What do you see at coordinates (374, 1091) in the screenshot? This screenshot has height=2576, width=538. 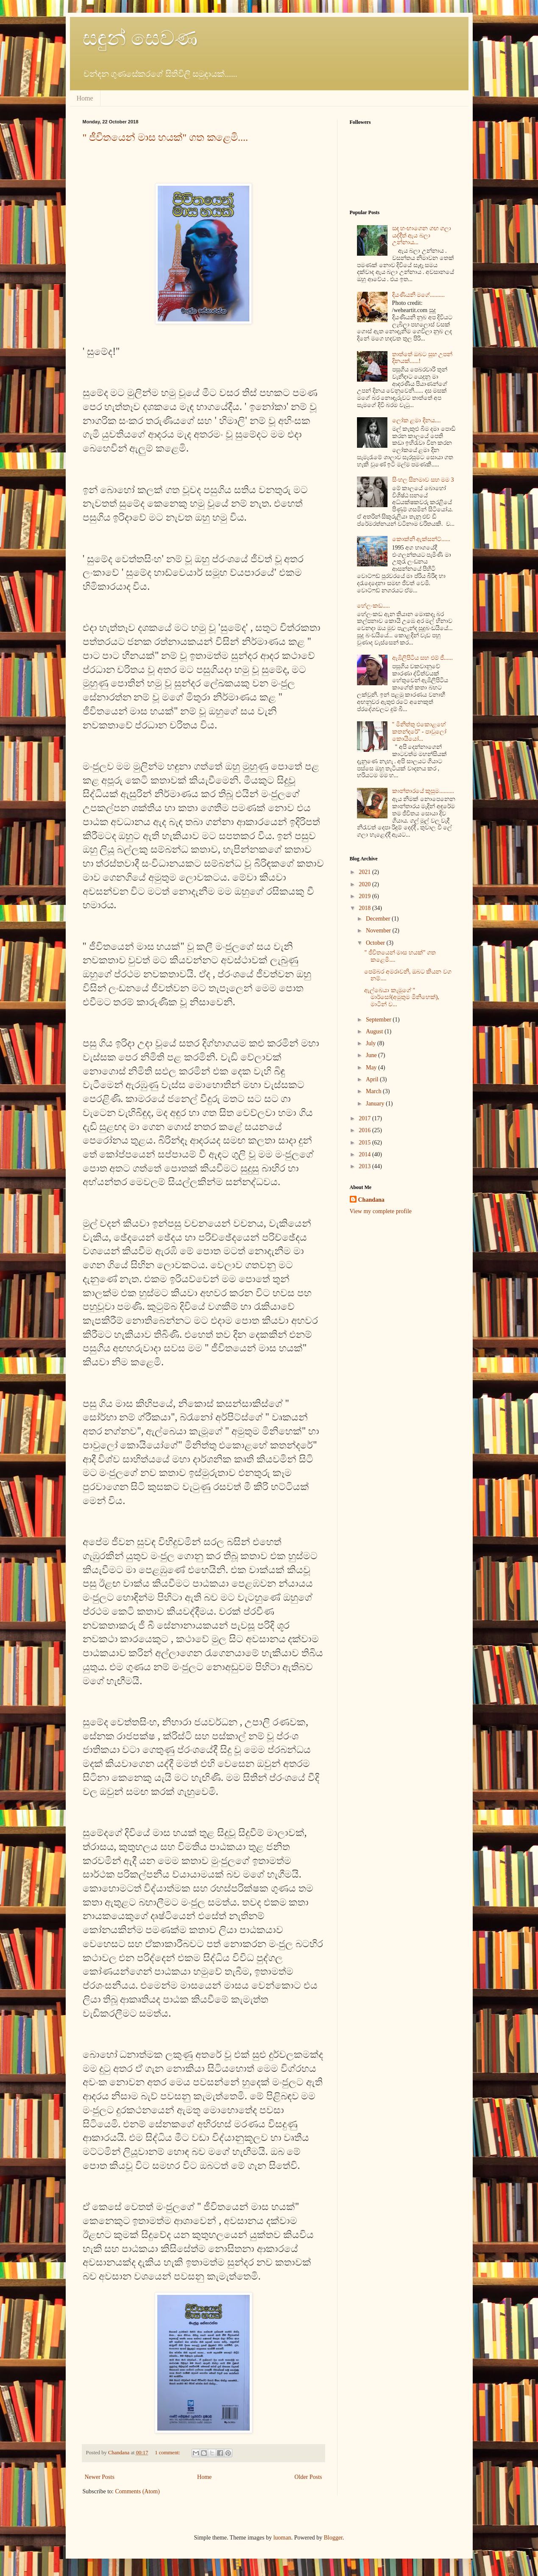 I see `March` at bounding box center [374, 1091].